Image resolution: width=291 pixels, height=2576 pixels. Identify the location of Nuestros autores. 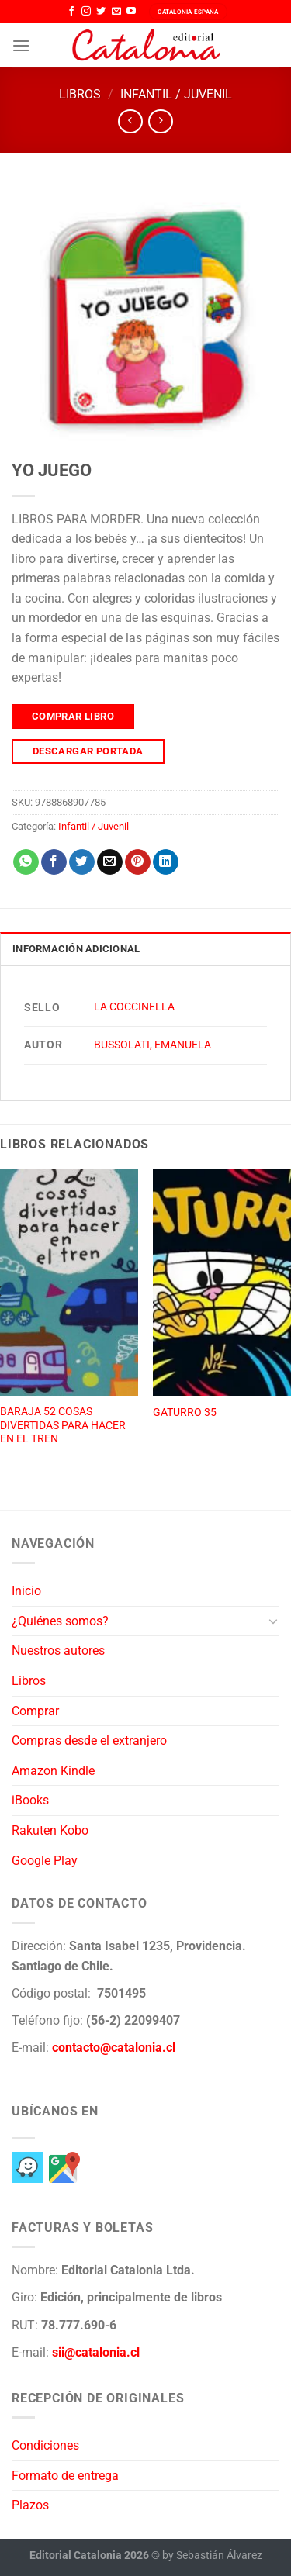
(58, 1650).